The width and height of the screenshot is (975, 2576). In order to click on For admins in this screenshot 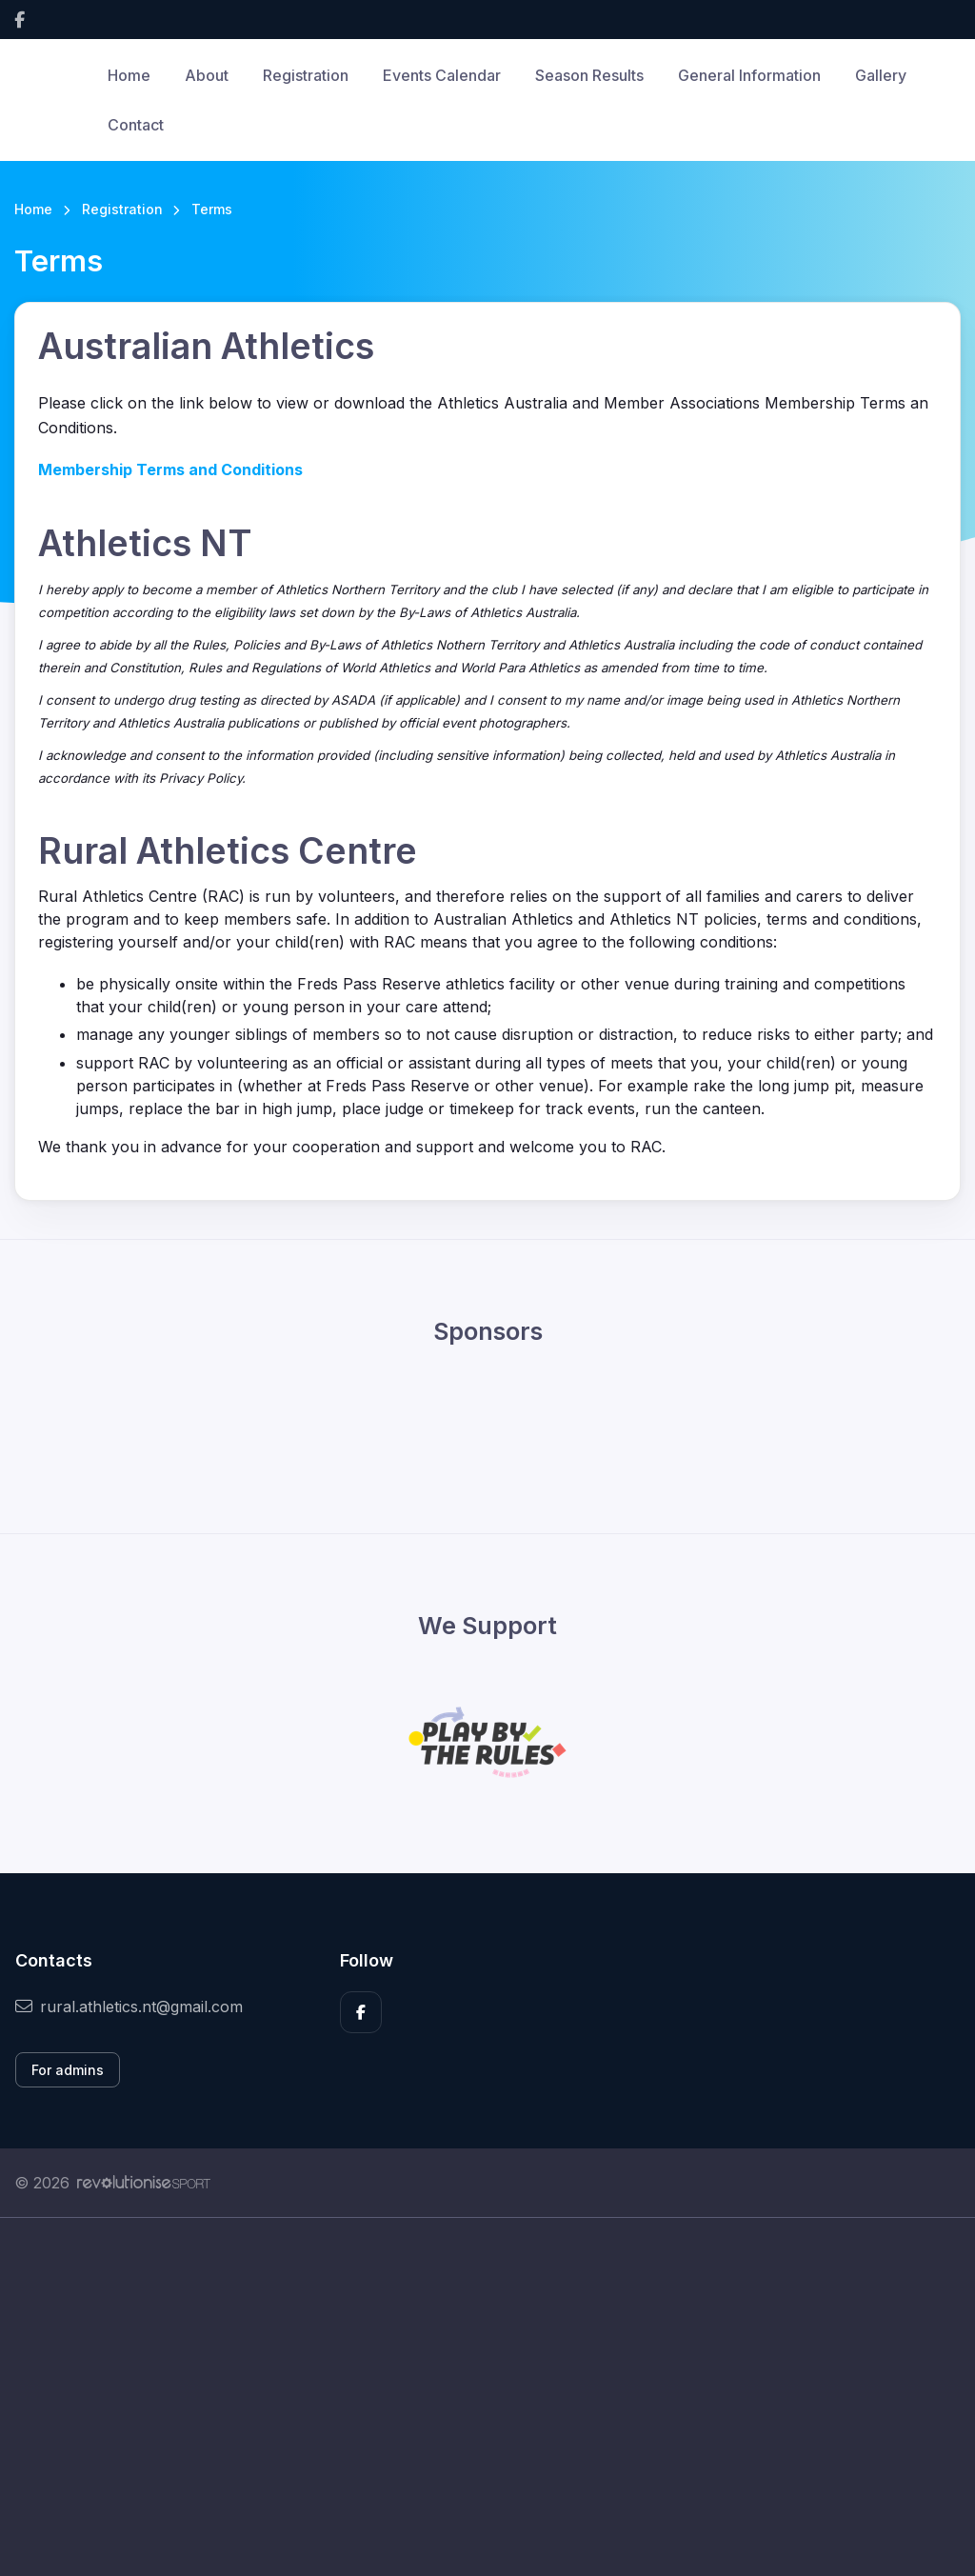, I will do `click(67, 2070)`.